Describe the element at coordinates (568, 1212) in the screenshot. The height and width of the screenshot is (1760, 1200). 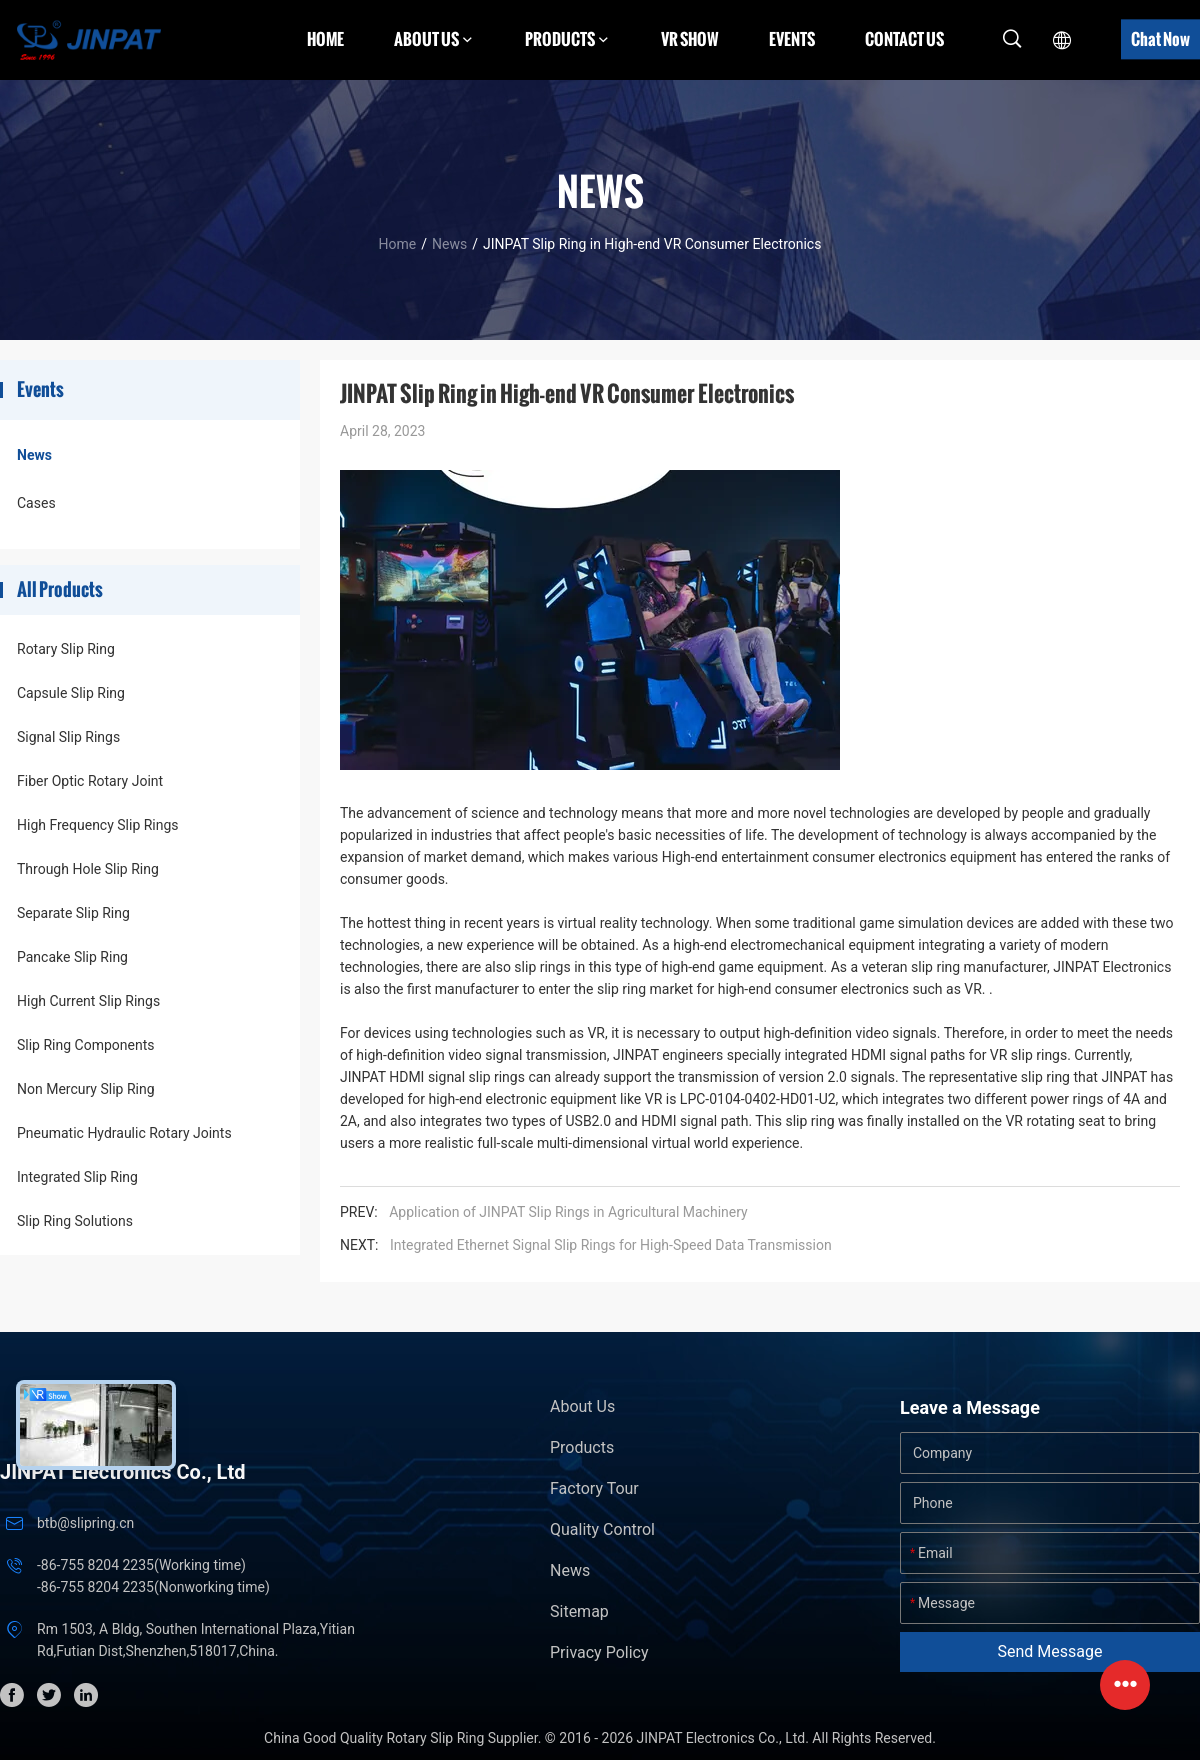
I see `Application of JINPAT Slip Rings in Agricultural Machinery` at that location.